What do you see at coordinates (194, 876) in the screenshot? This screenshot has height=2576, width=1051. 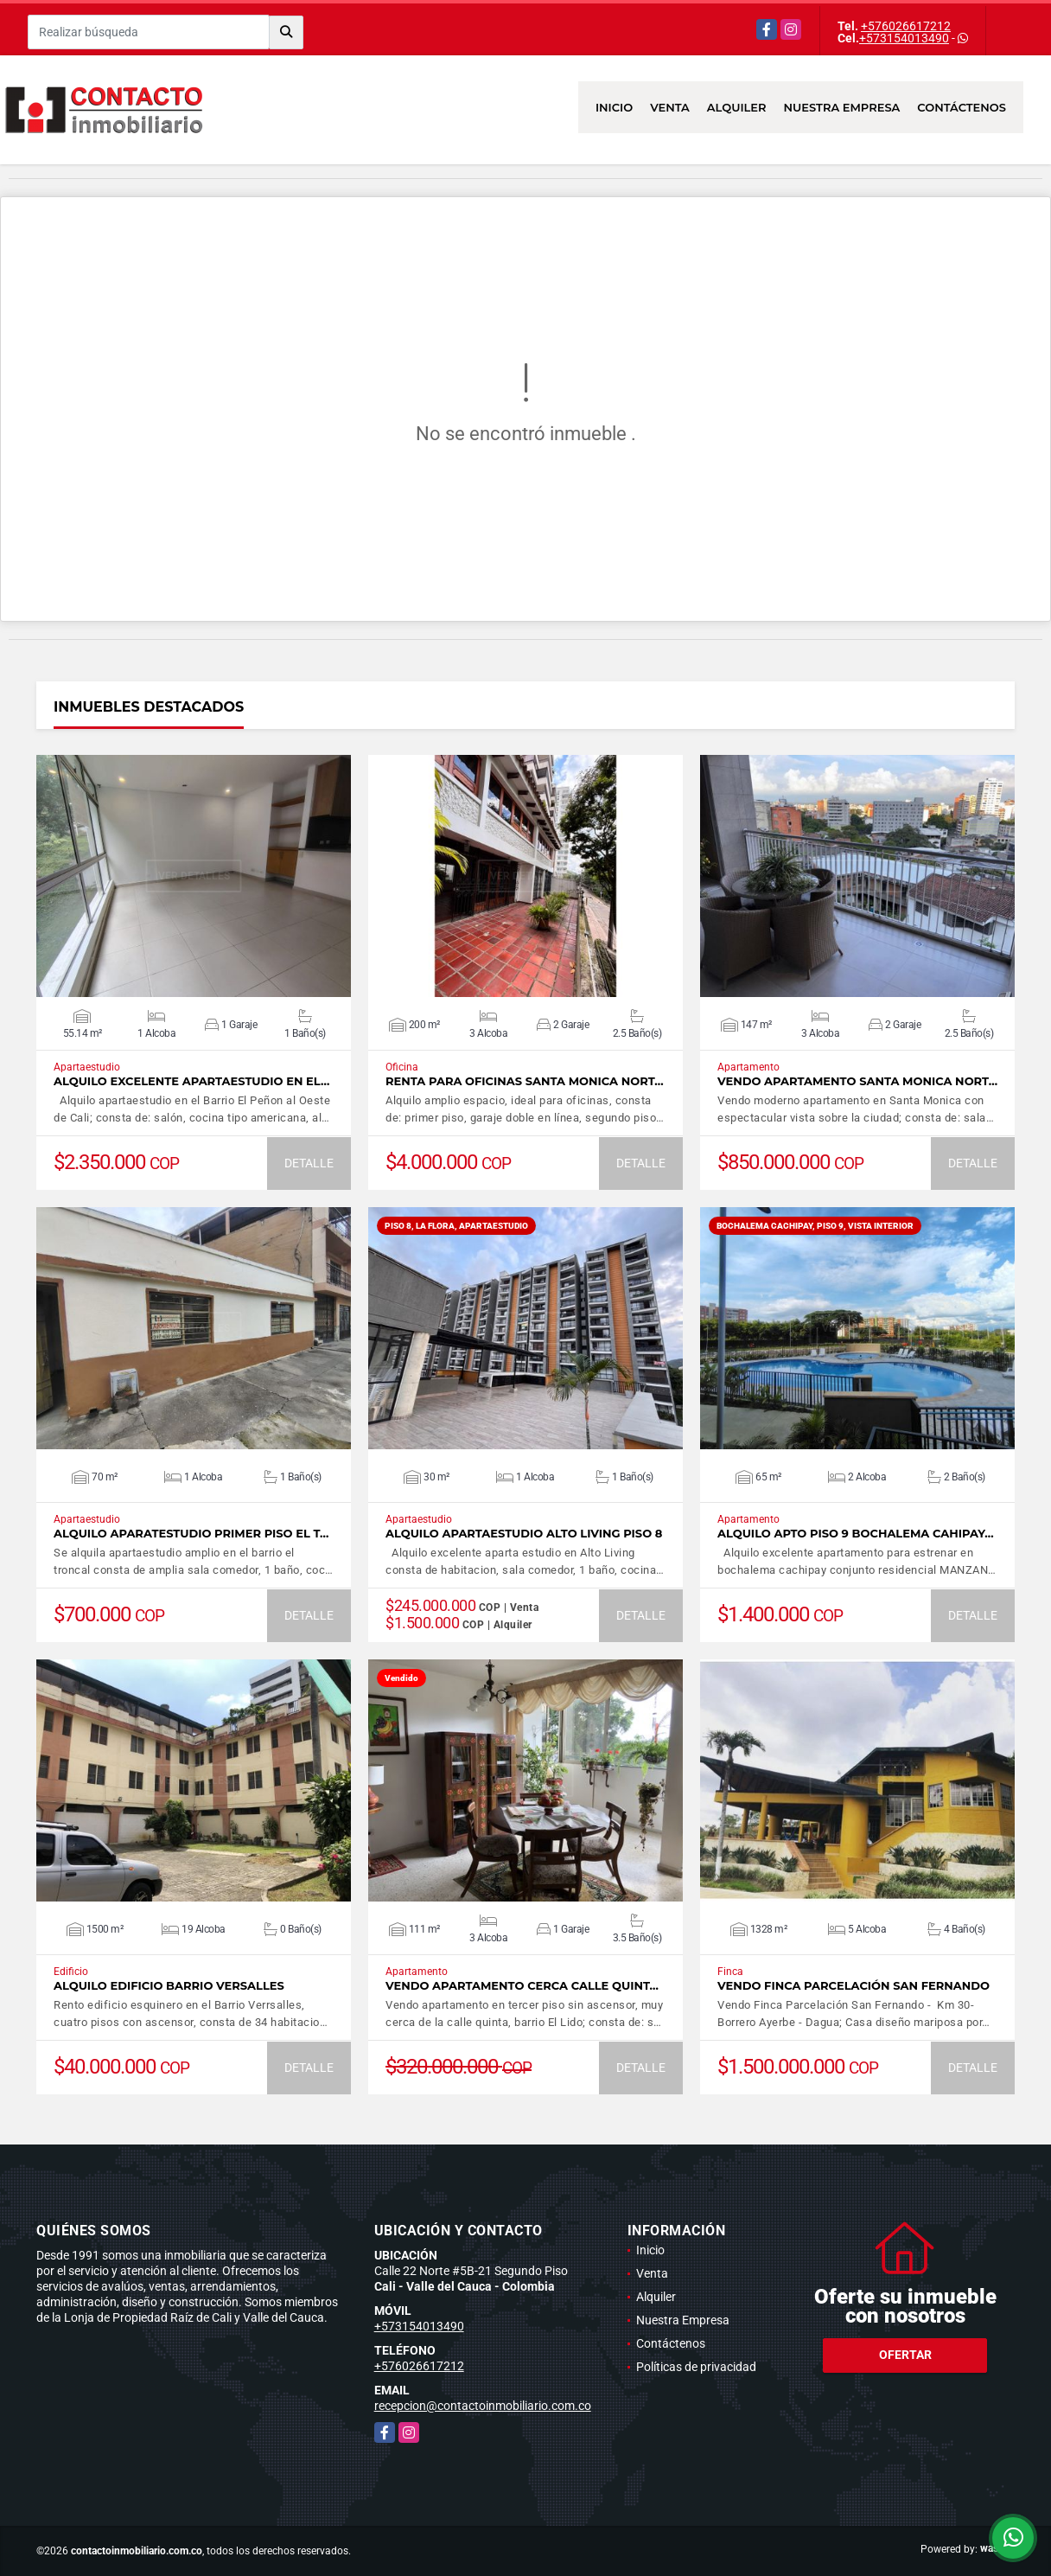 I see `VER DETALLES` at bounding box center [194, 876].